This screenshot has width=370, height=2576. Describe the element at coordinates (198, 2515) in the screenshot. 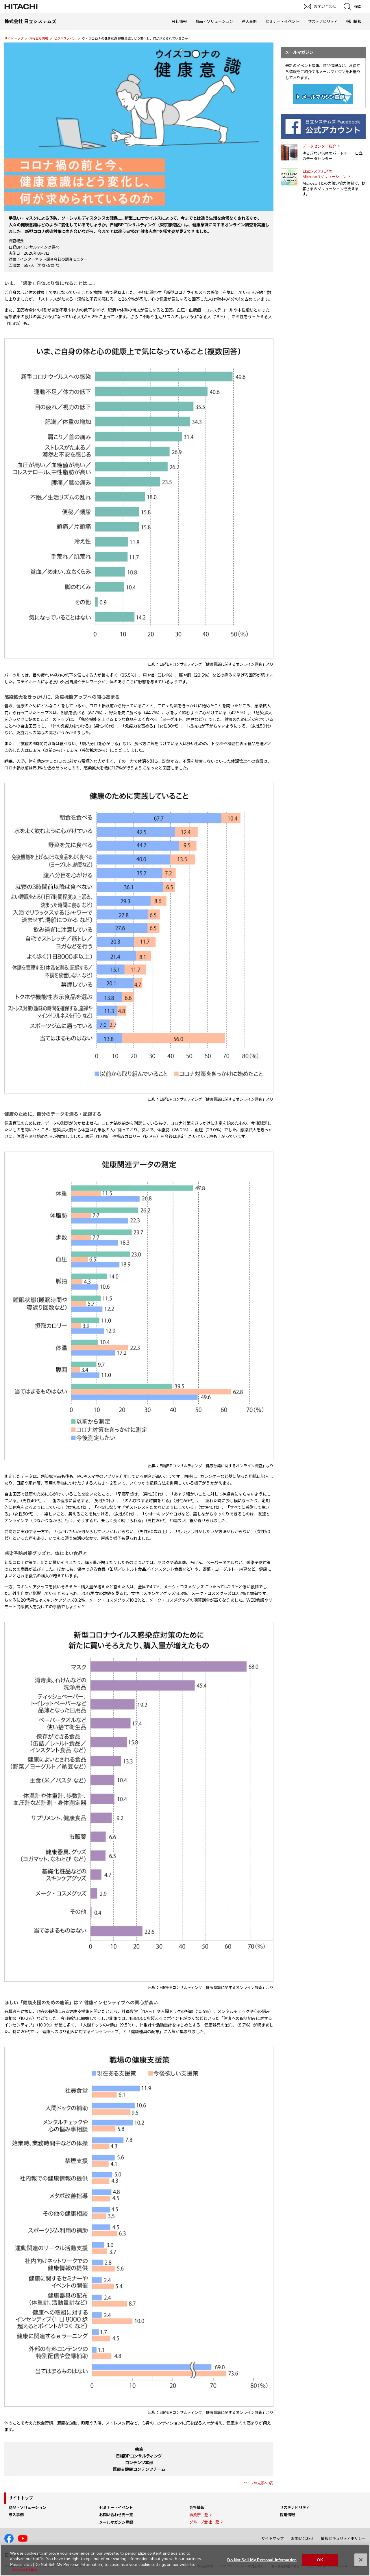

I see `事業所一覧` at that location.